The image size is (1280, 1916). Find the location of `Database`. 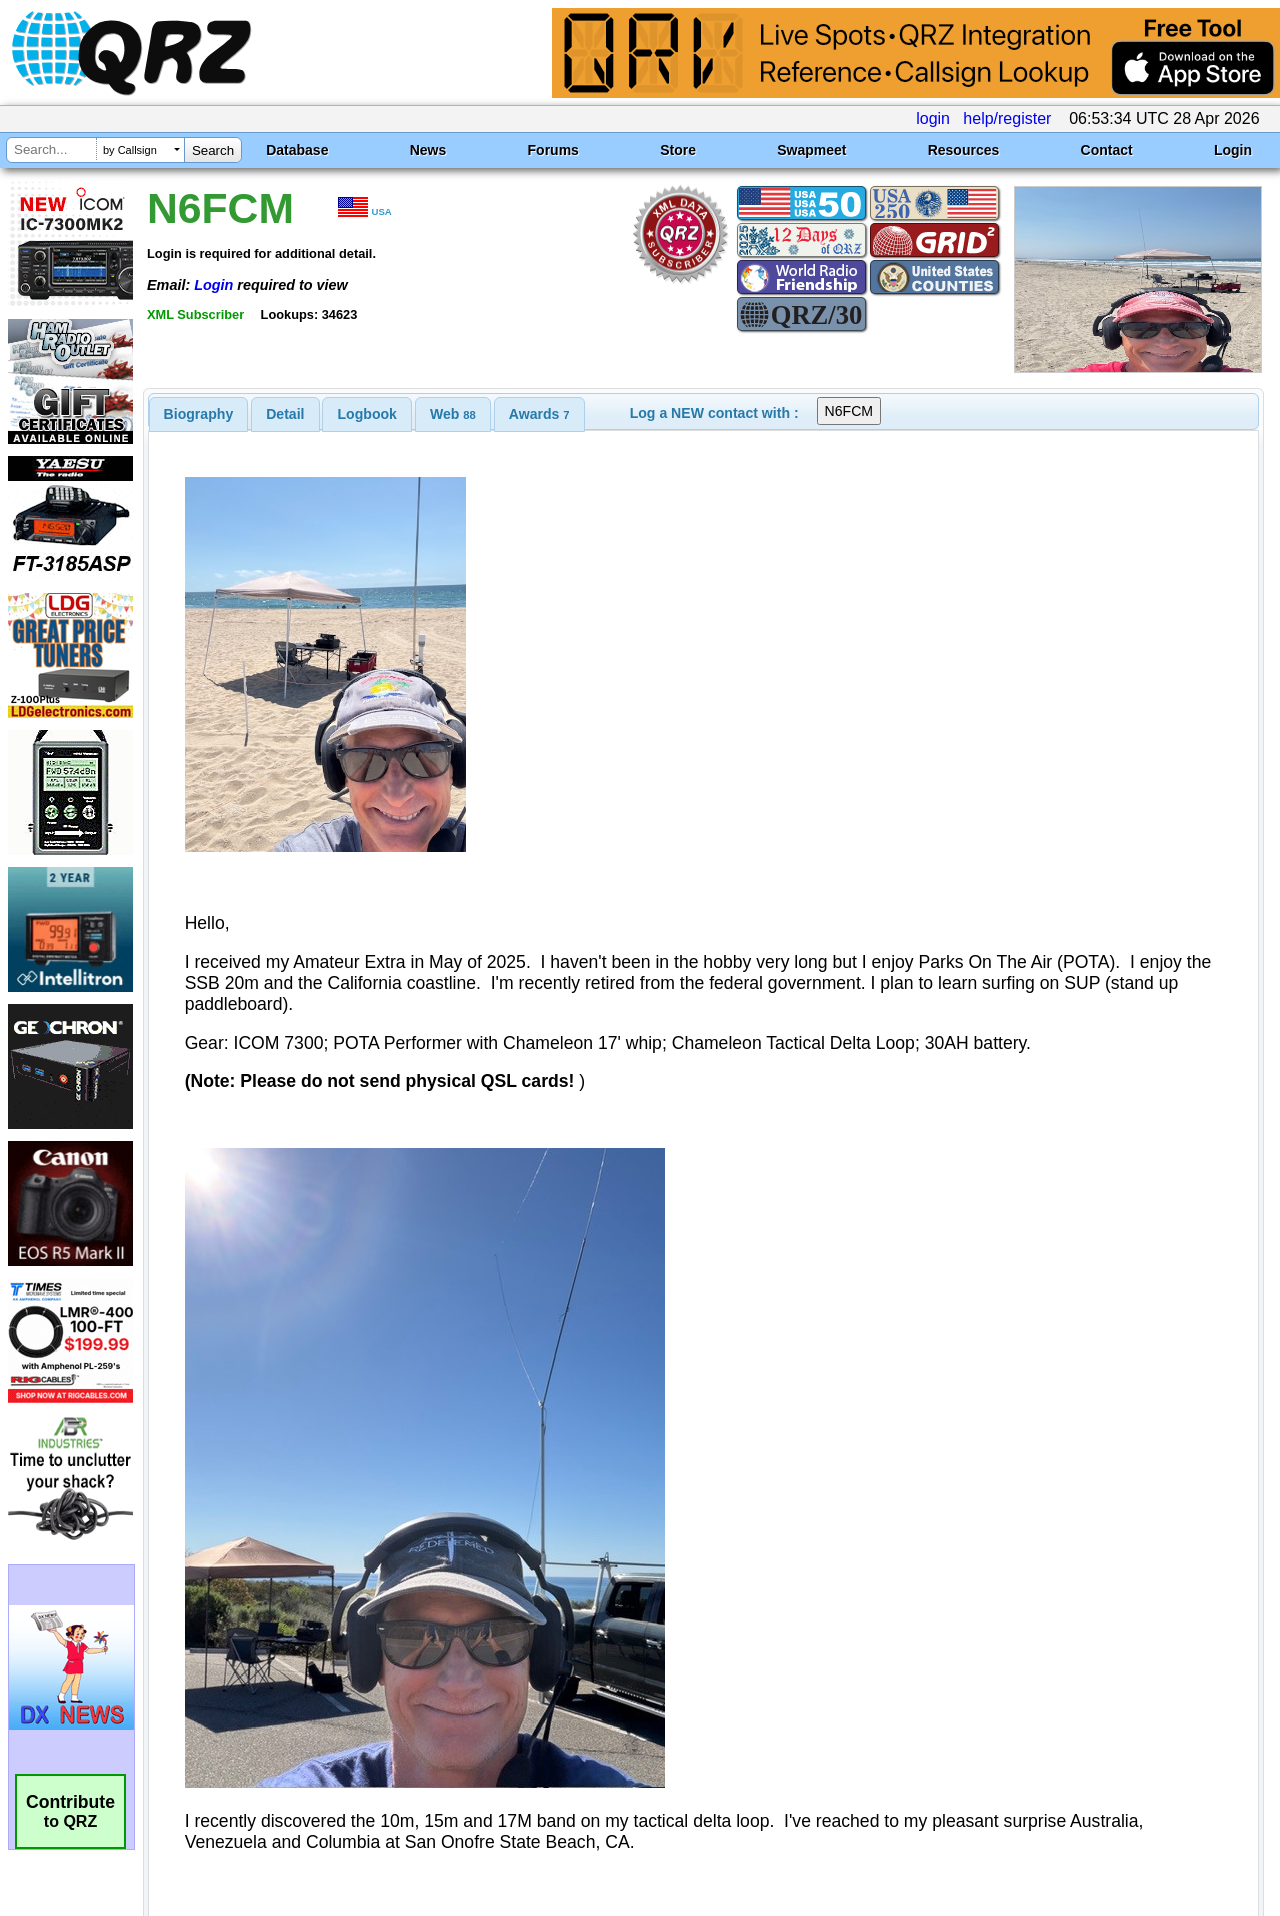

Database is located at coordinates (297, 150).